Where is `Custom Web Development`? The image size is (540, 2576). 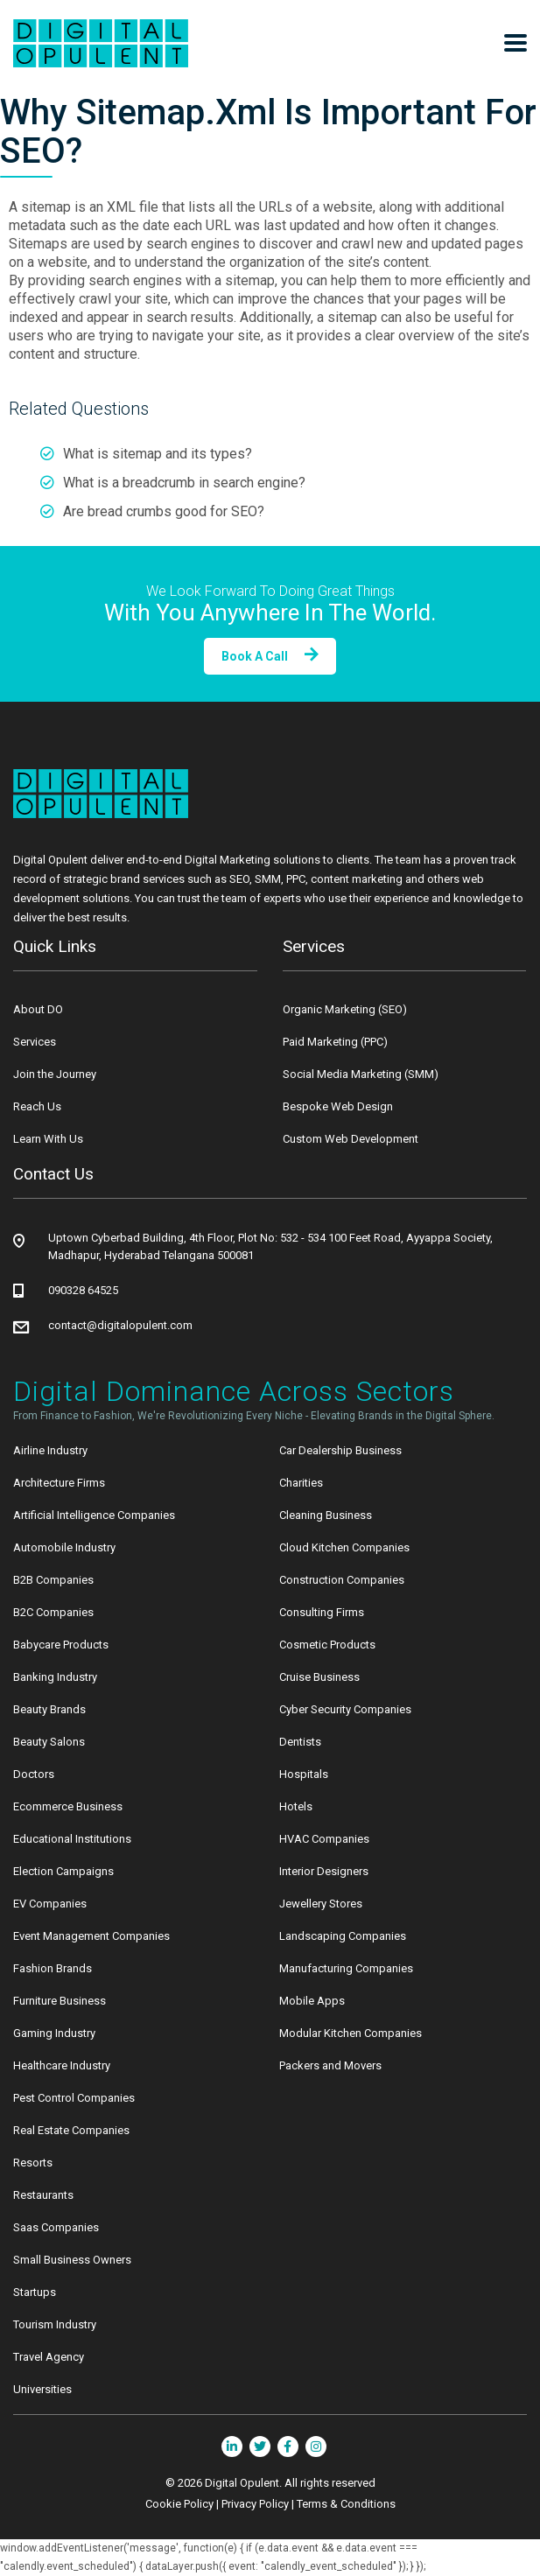
Custom Web Development is located at coordinates (350, 1138).